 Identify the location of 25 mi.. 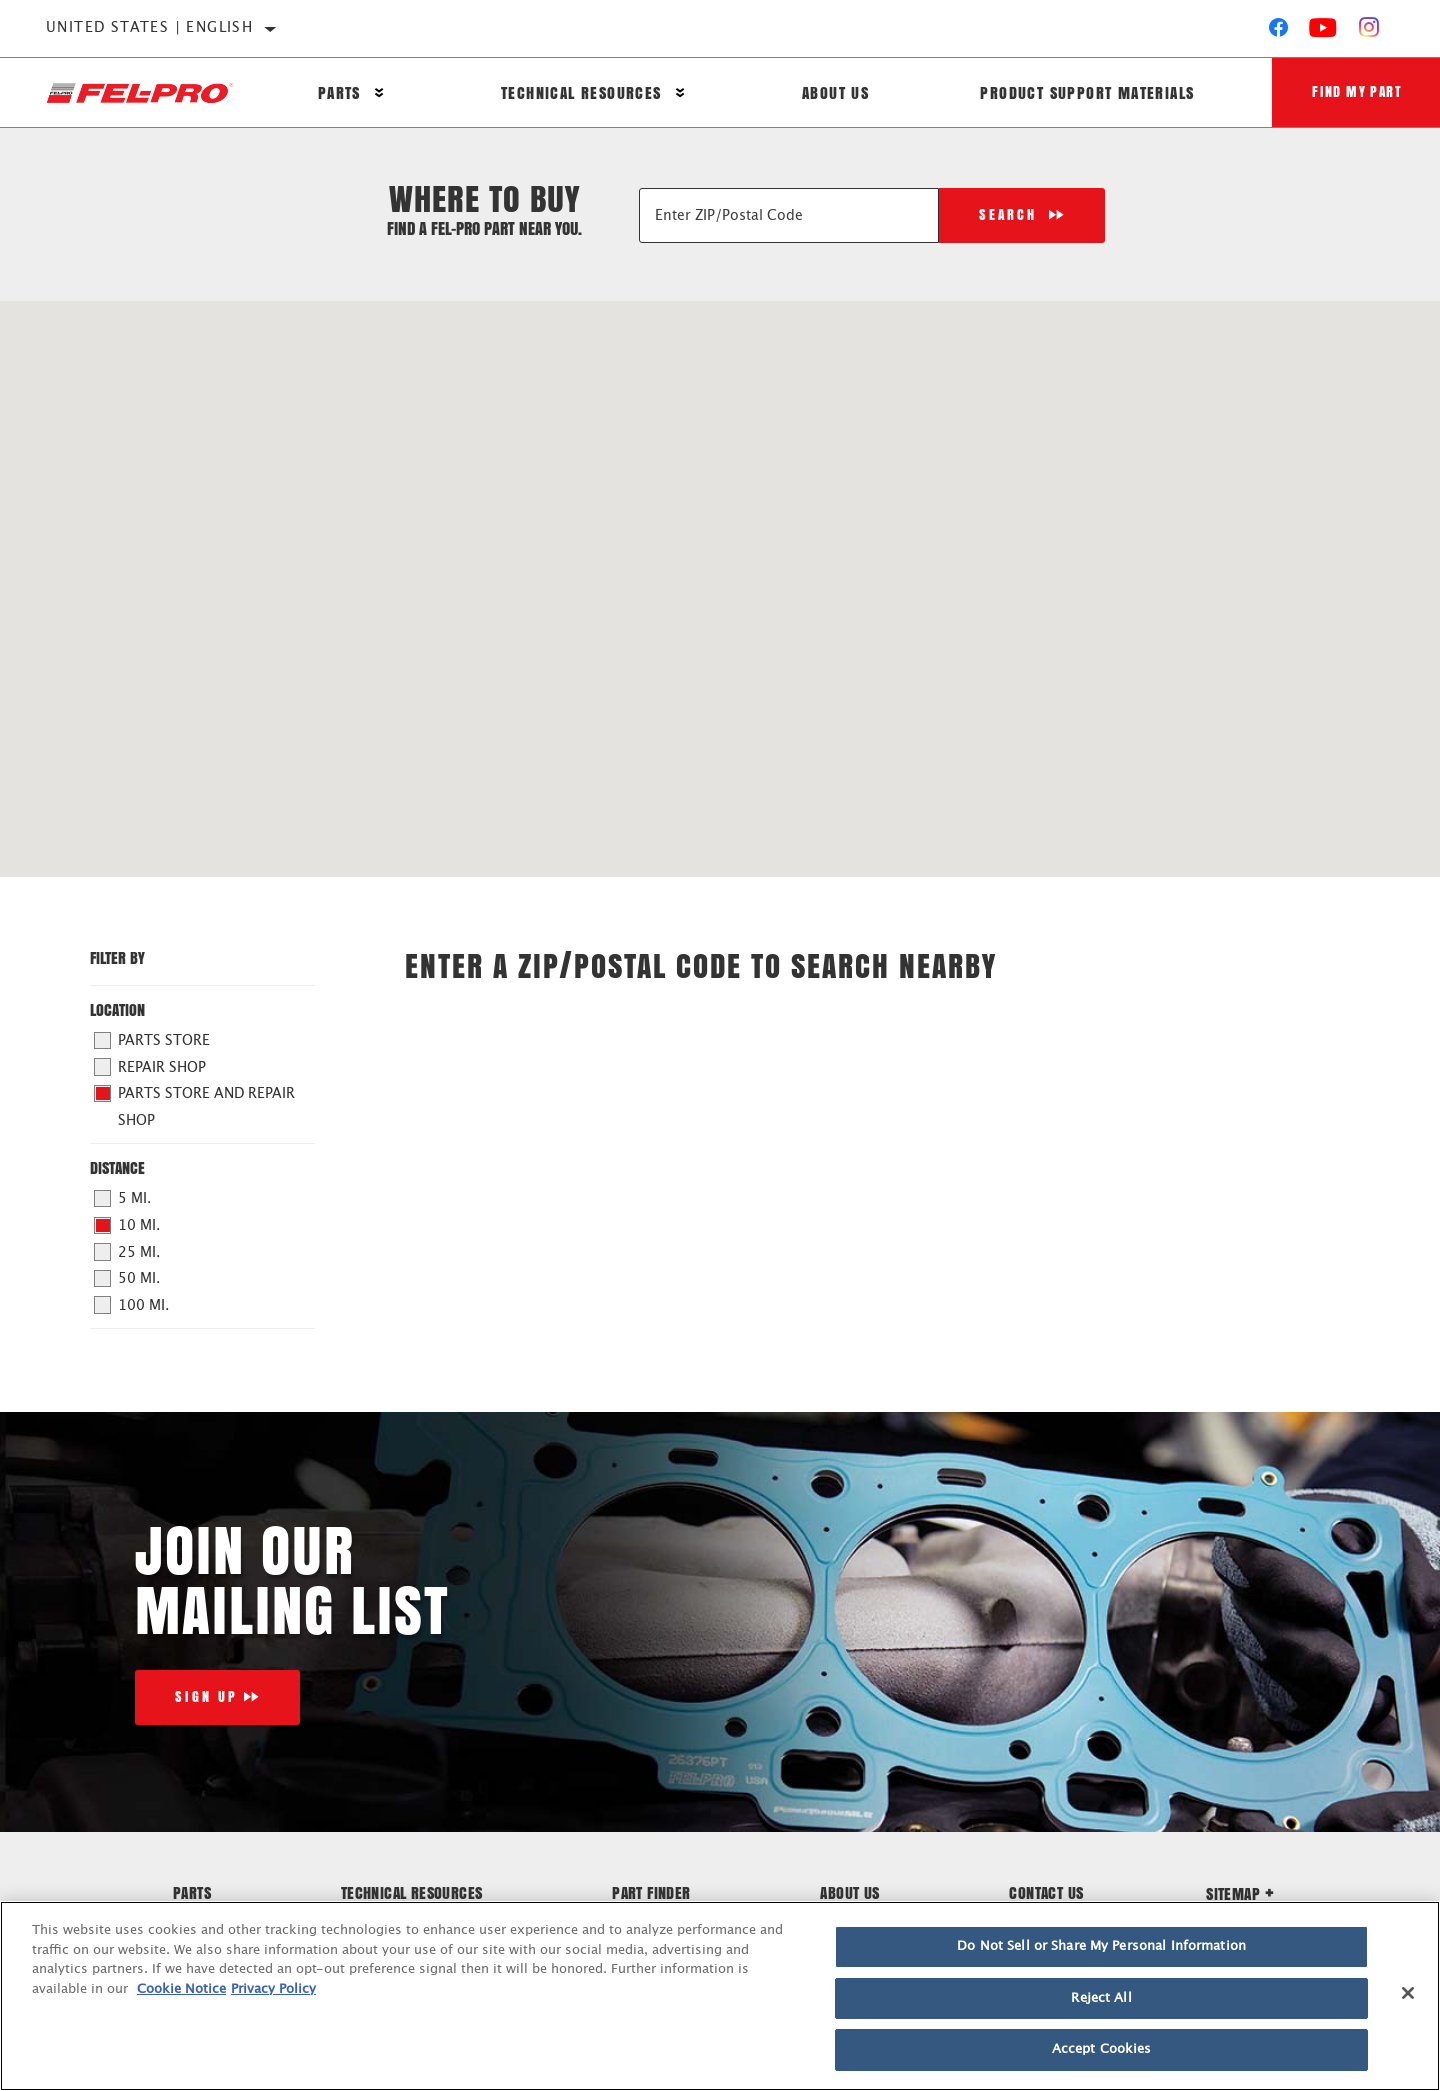
(127, 1252).